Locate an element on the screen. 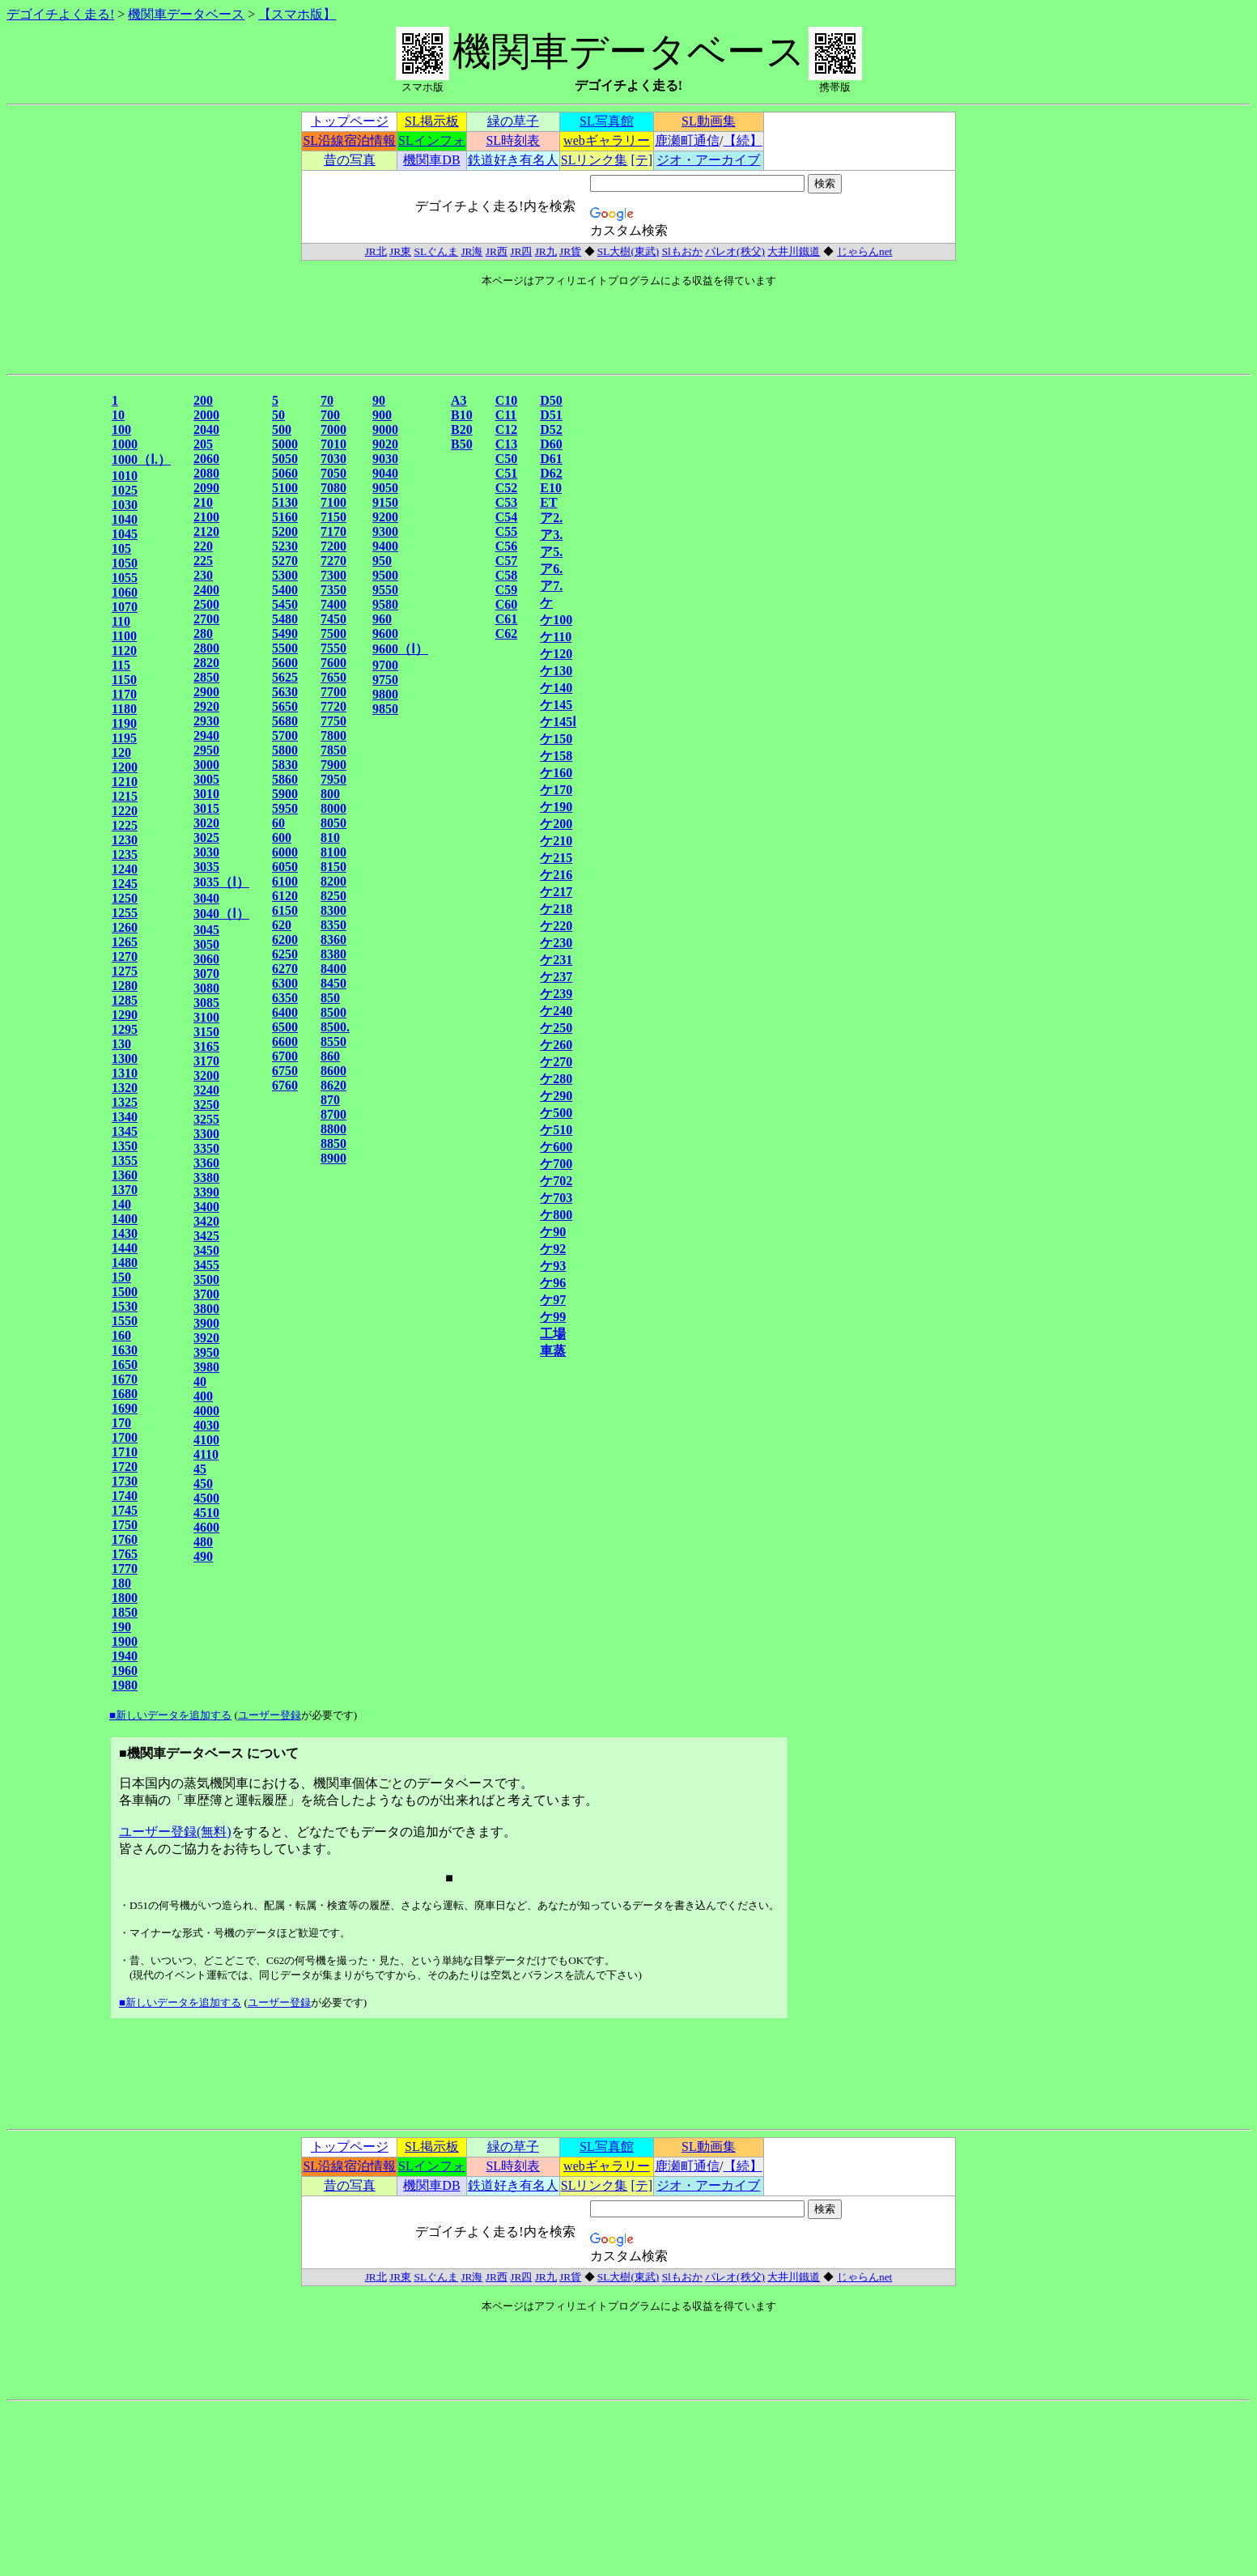 The width and height of the screenshot is (1257, 2576). 7650 is located at coordinates (333, 677).